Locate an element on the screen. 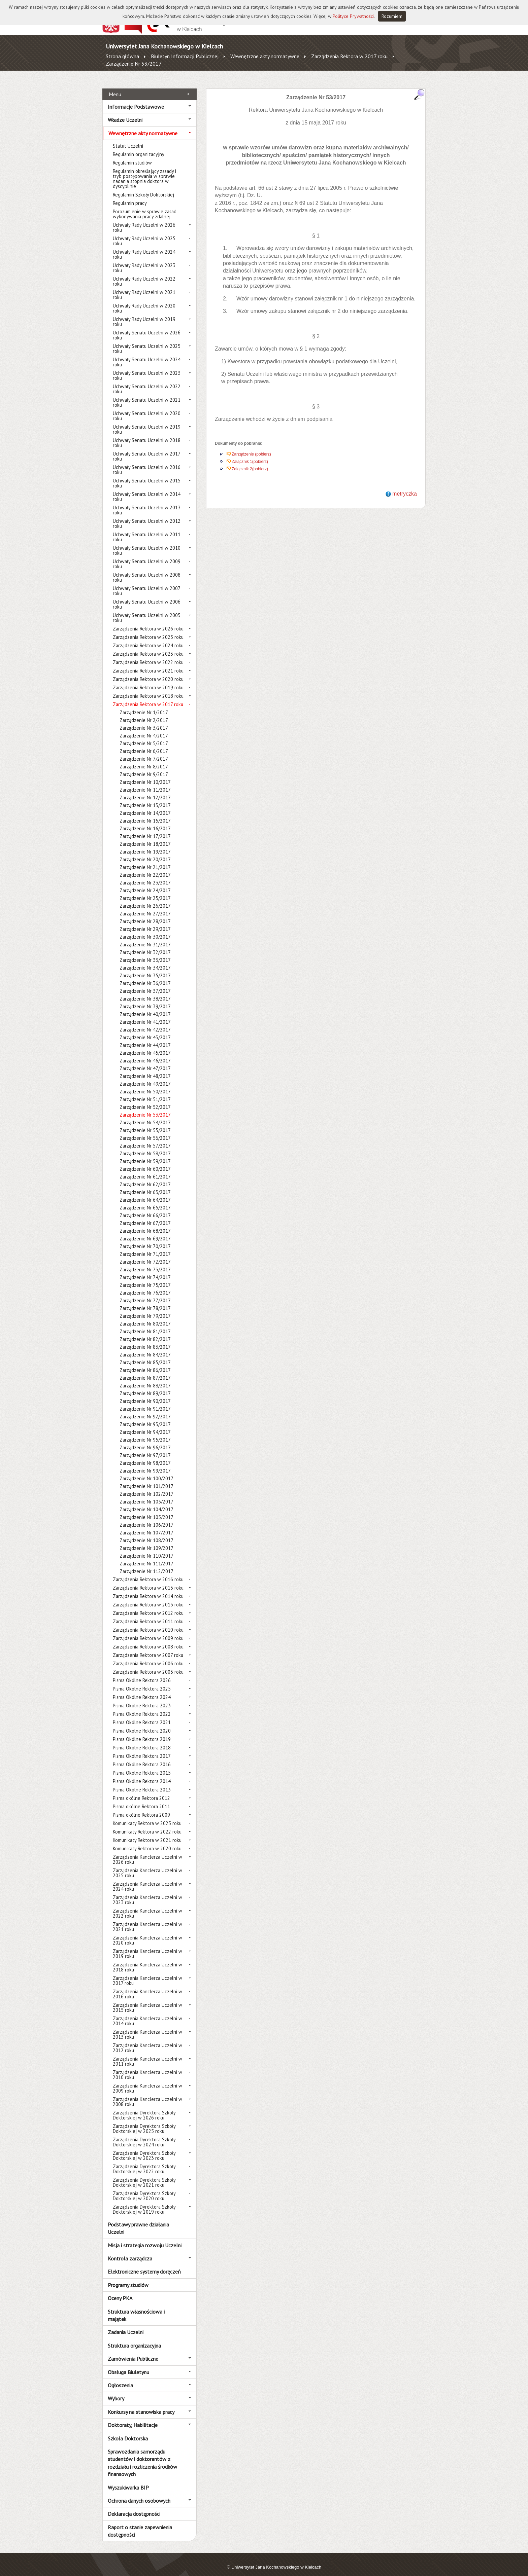 The height and width of the screenshot is (2576, 528). Uchwały Rady Uczelni w 2021 roku is located at coordinates (144, 287).